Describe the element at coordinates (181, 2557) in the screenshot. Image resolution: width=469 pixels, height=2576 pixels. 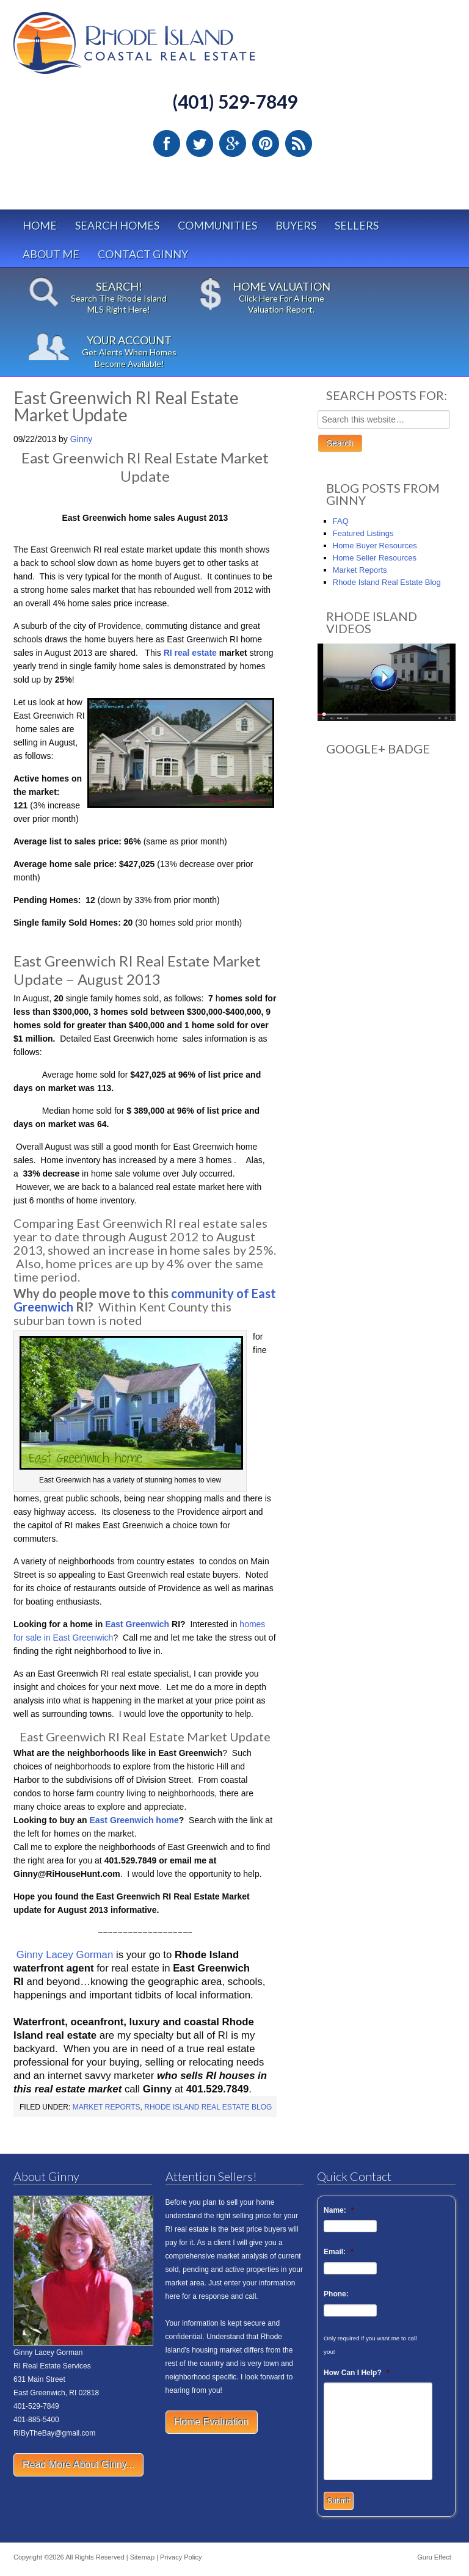
I see `Privacy Policy` at that location.